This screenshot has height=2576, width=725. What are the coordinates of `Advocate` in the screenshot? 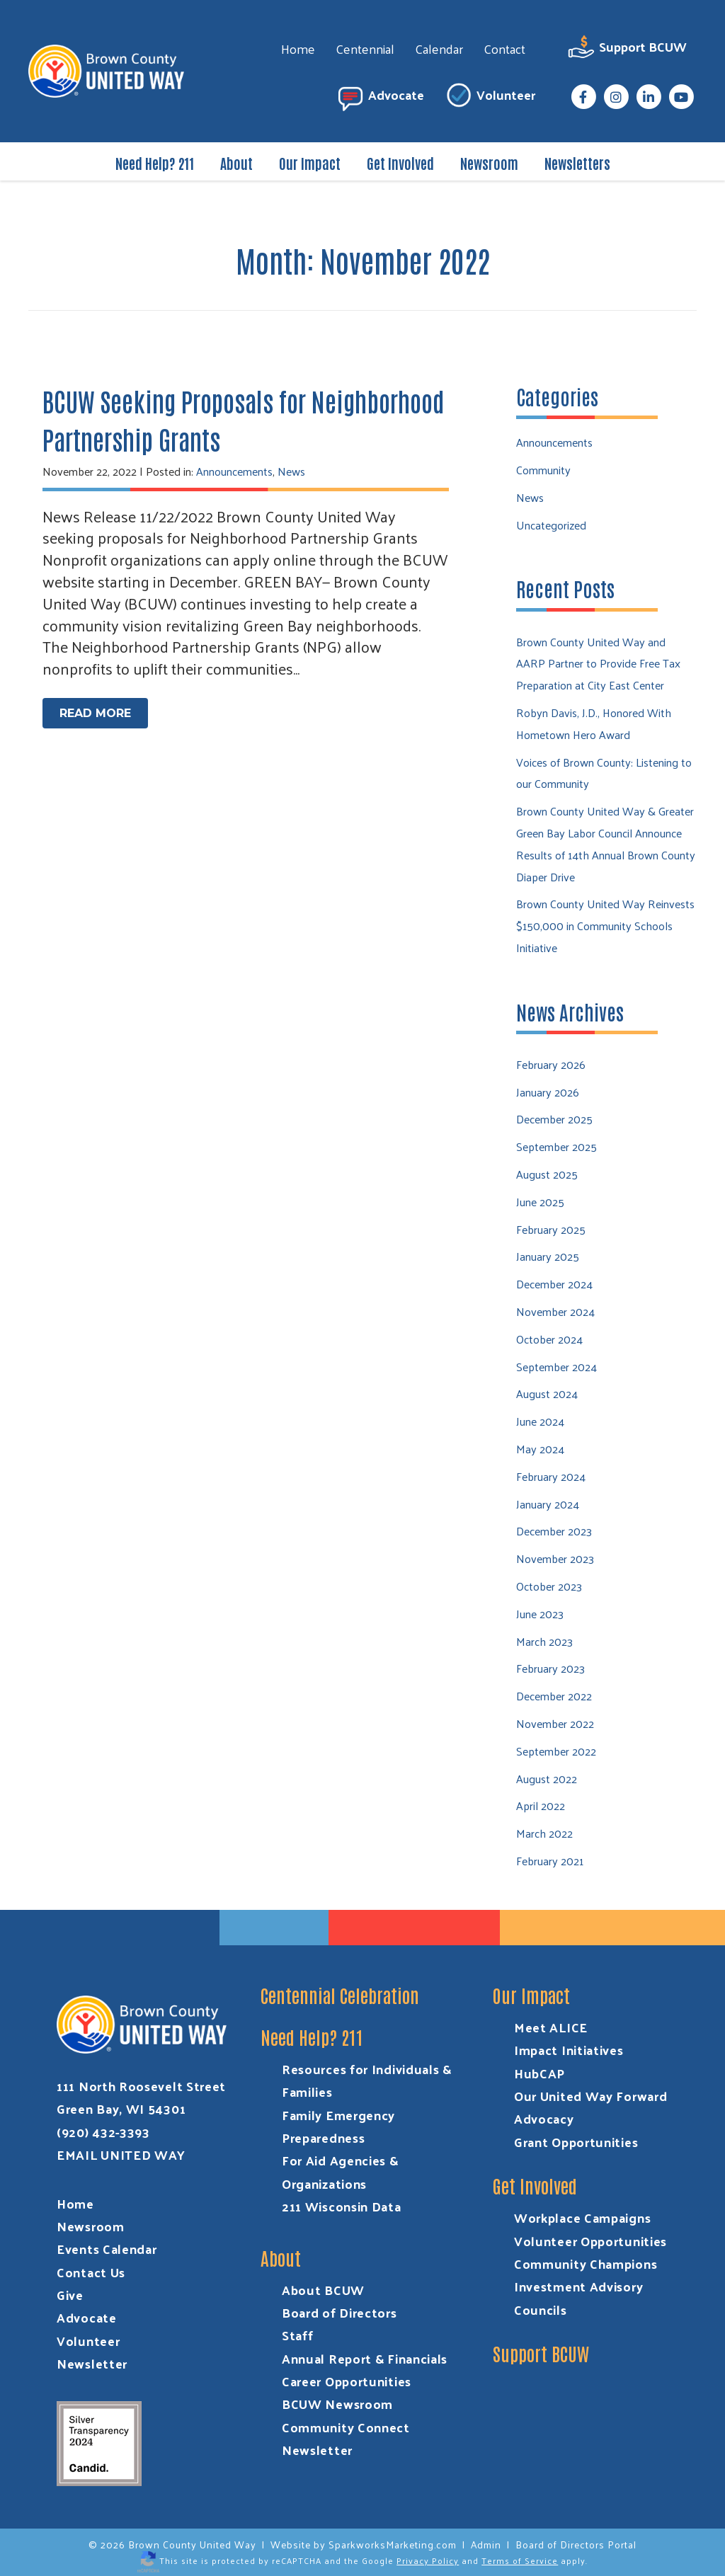 It's located at (87, 2317).